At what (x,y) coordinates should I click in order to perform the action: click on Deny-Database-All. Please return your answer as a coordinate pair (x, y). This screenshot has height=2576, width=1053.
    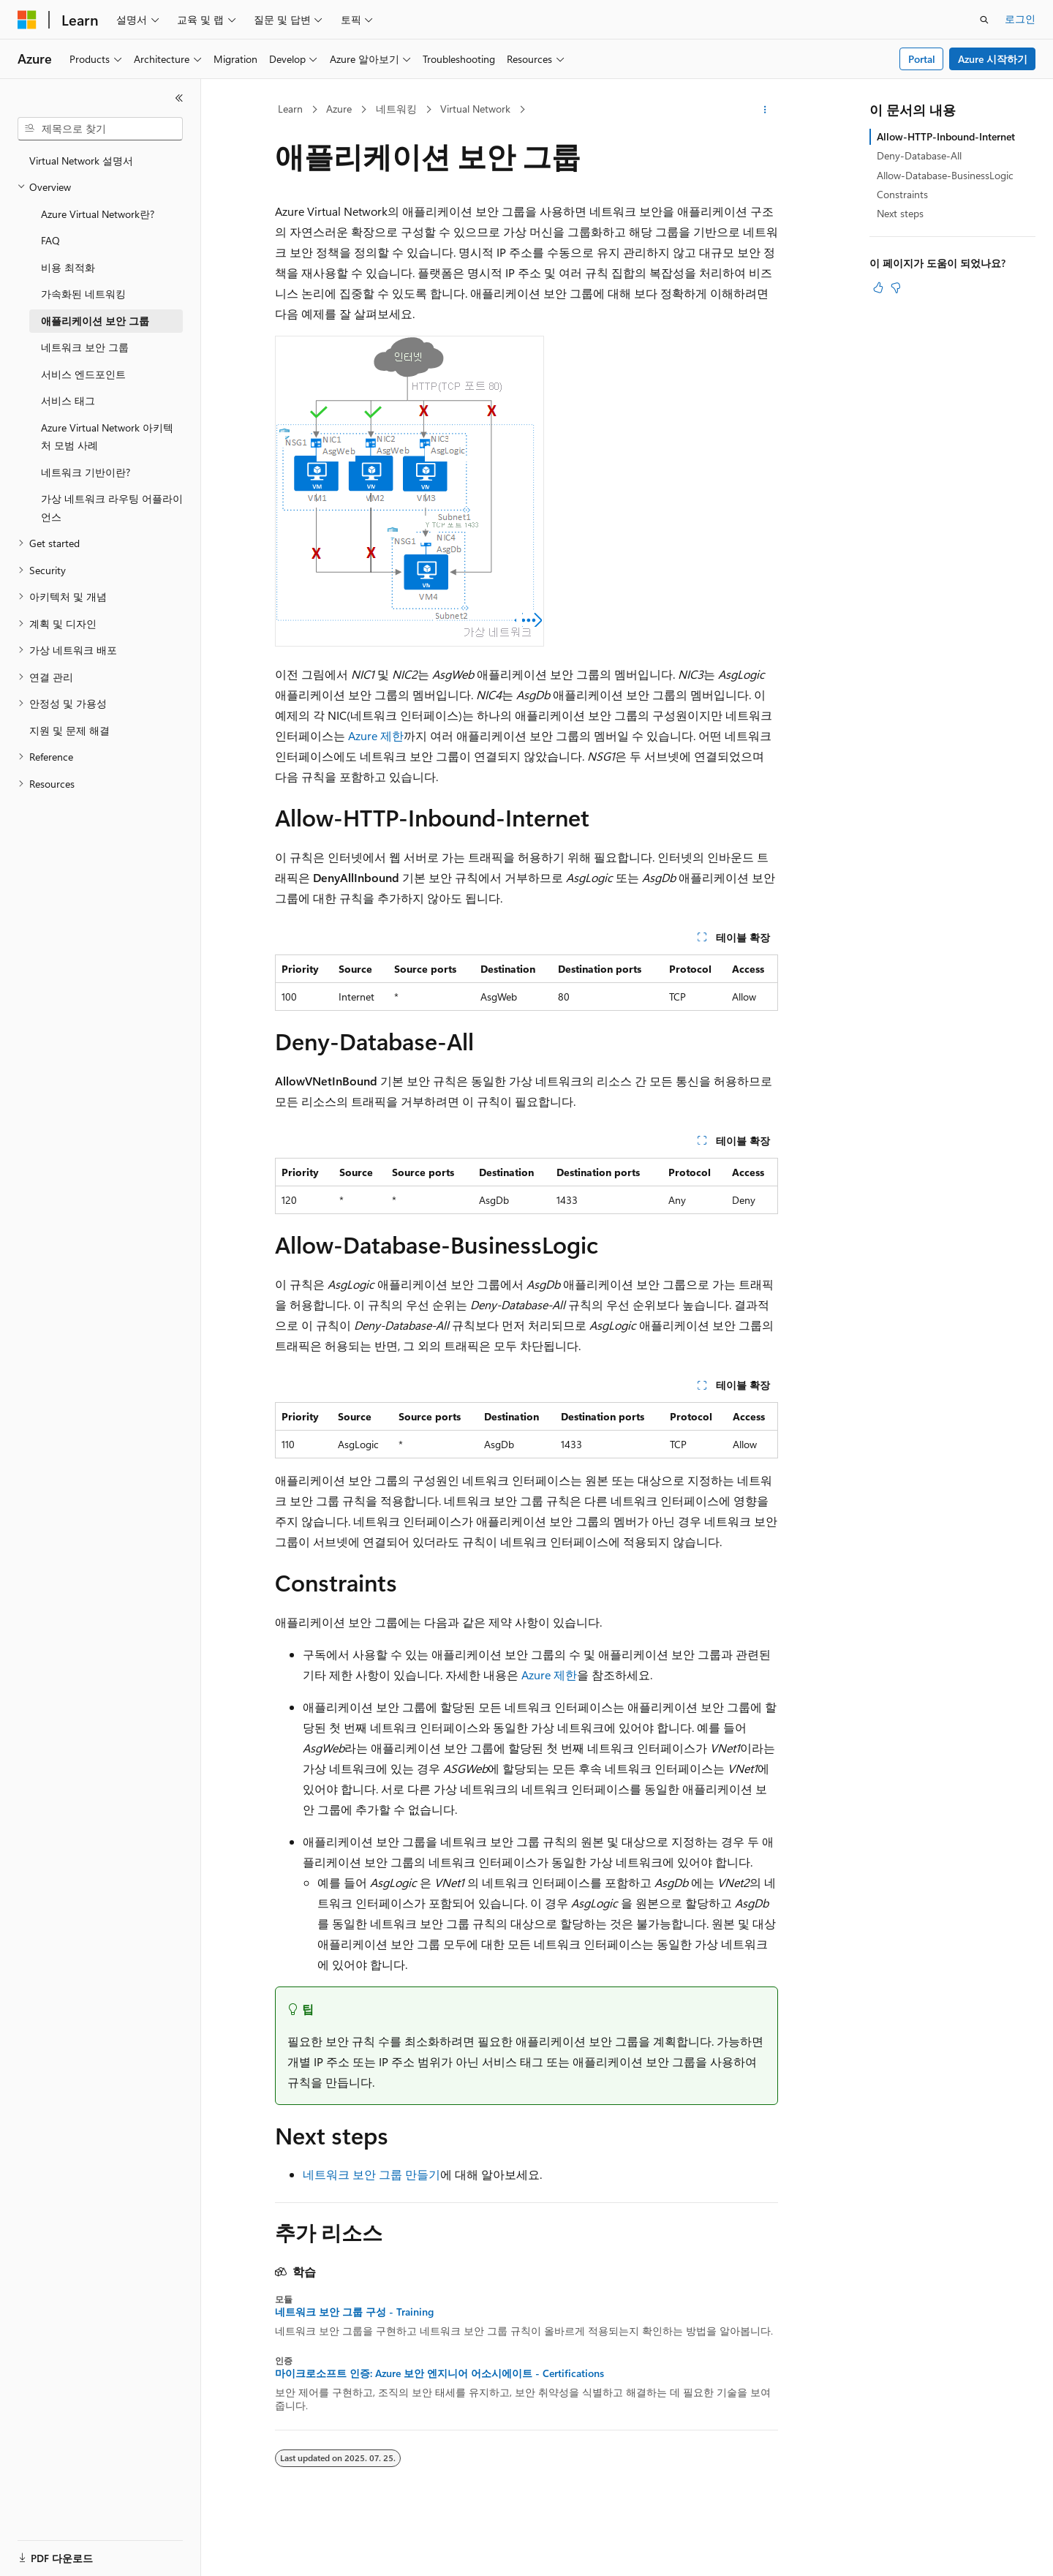
    Looking at the image, I should click on (919, 155).